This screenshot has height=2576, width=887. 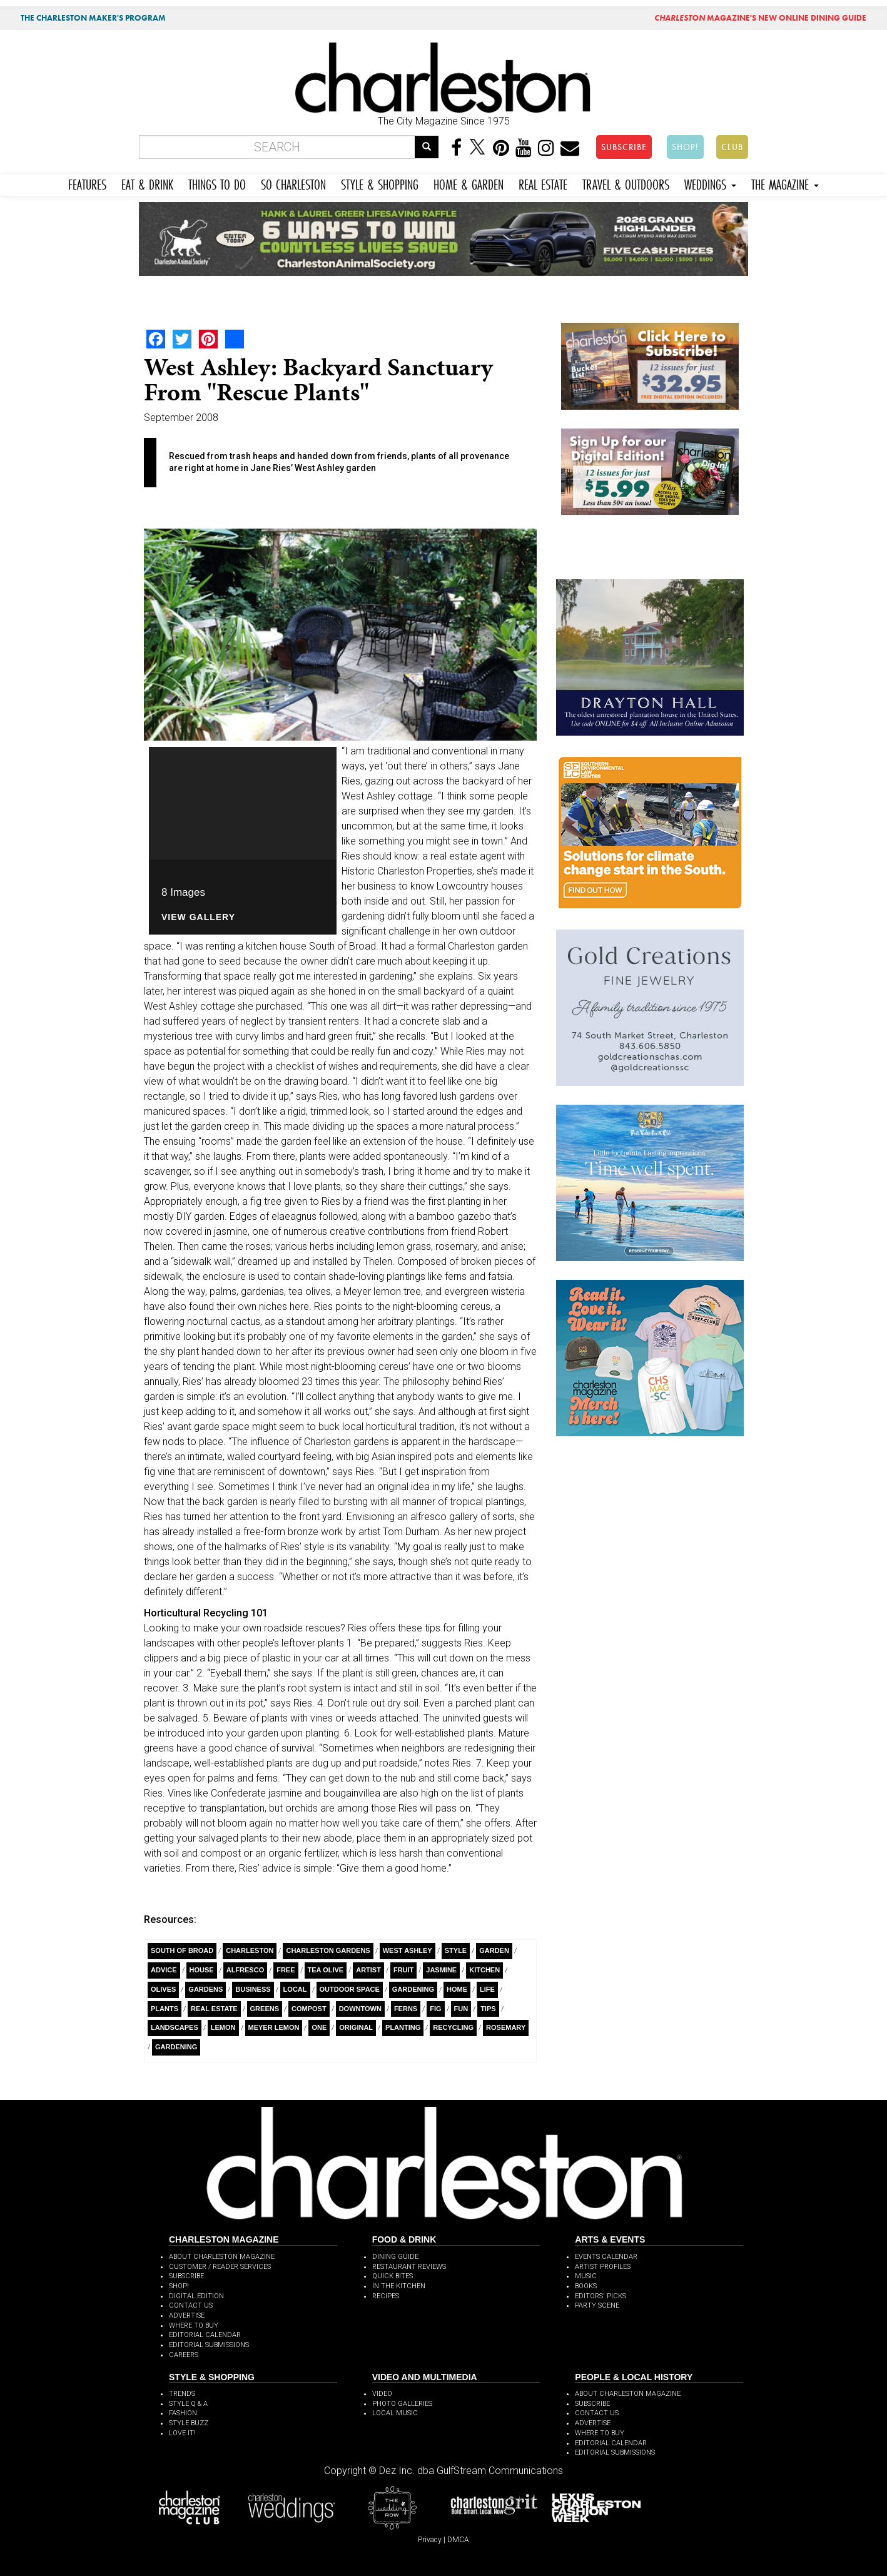 What do you see at coordinates (223, 2027) in the screenshot?
I see `Lemon` at bounding box center [223, 2027].